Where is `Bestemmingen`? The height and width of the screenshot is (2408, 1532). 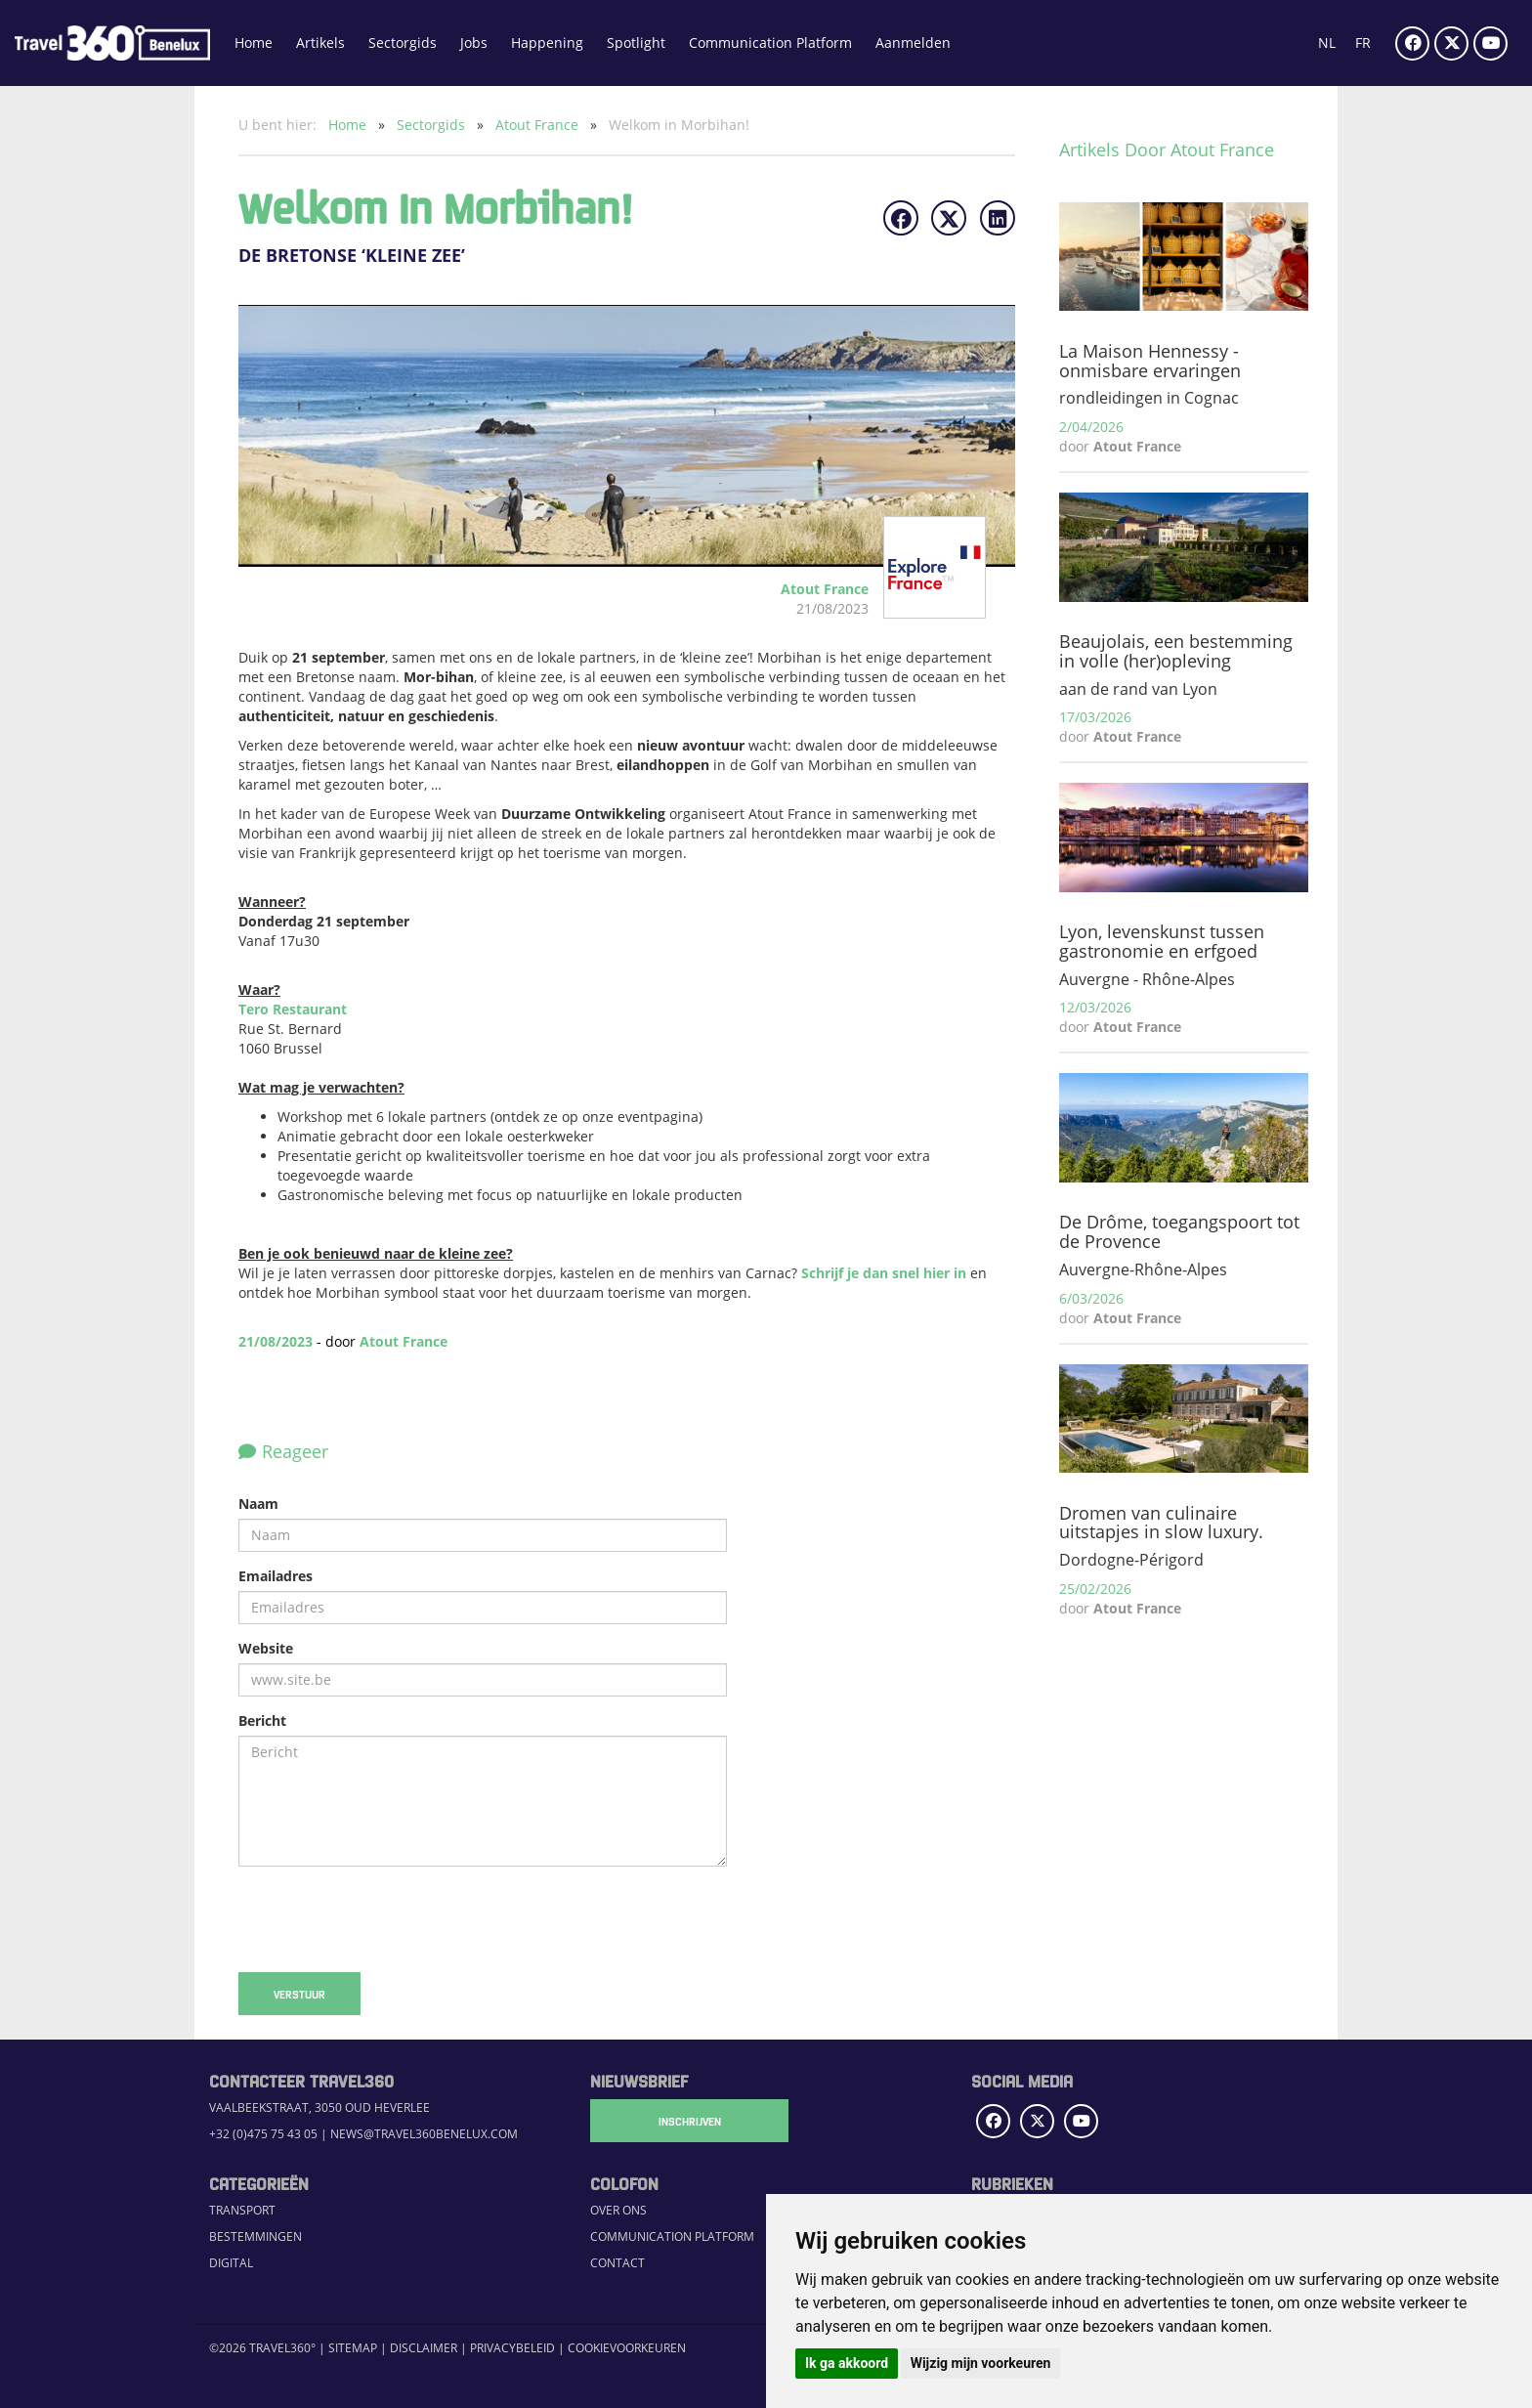 Bestemmingen is located at coordinates (255, 2236).